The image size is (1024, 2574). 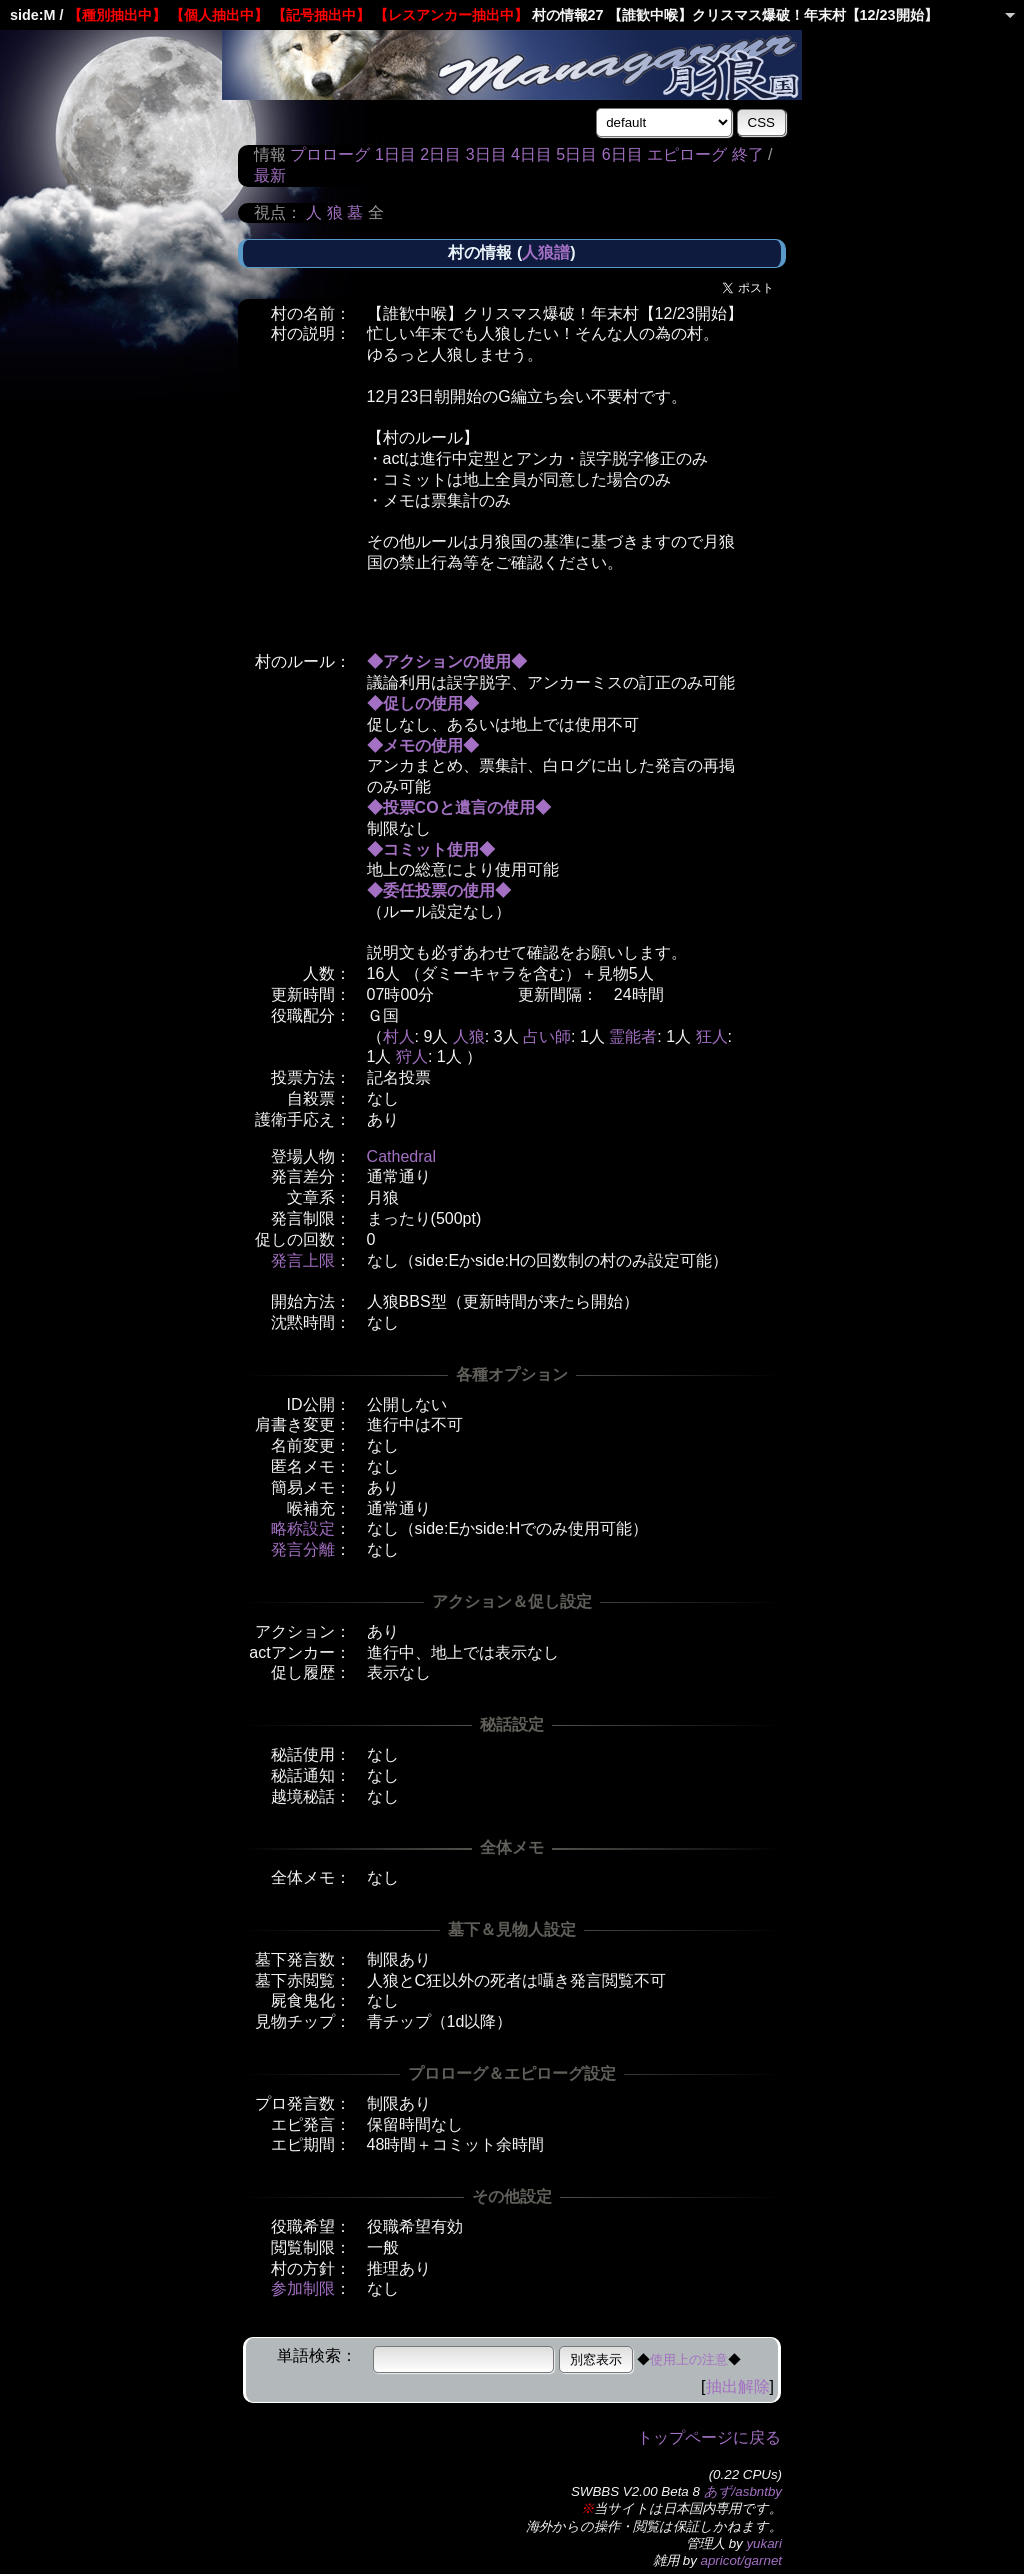 I want to click on プロローグ, so click(x=330, y=154).